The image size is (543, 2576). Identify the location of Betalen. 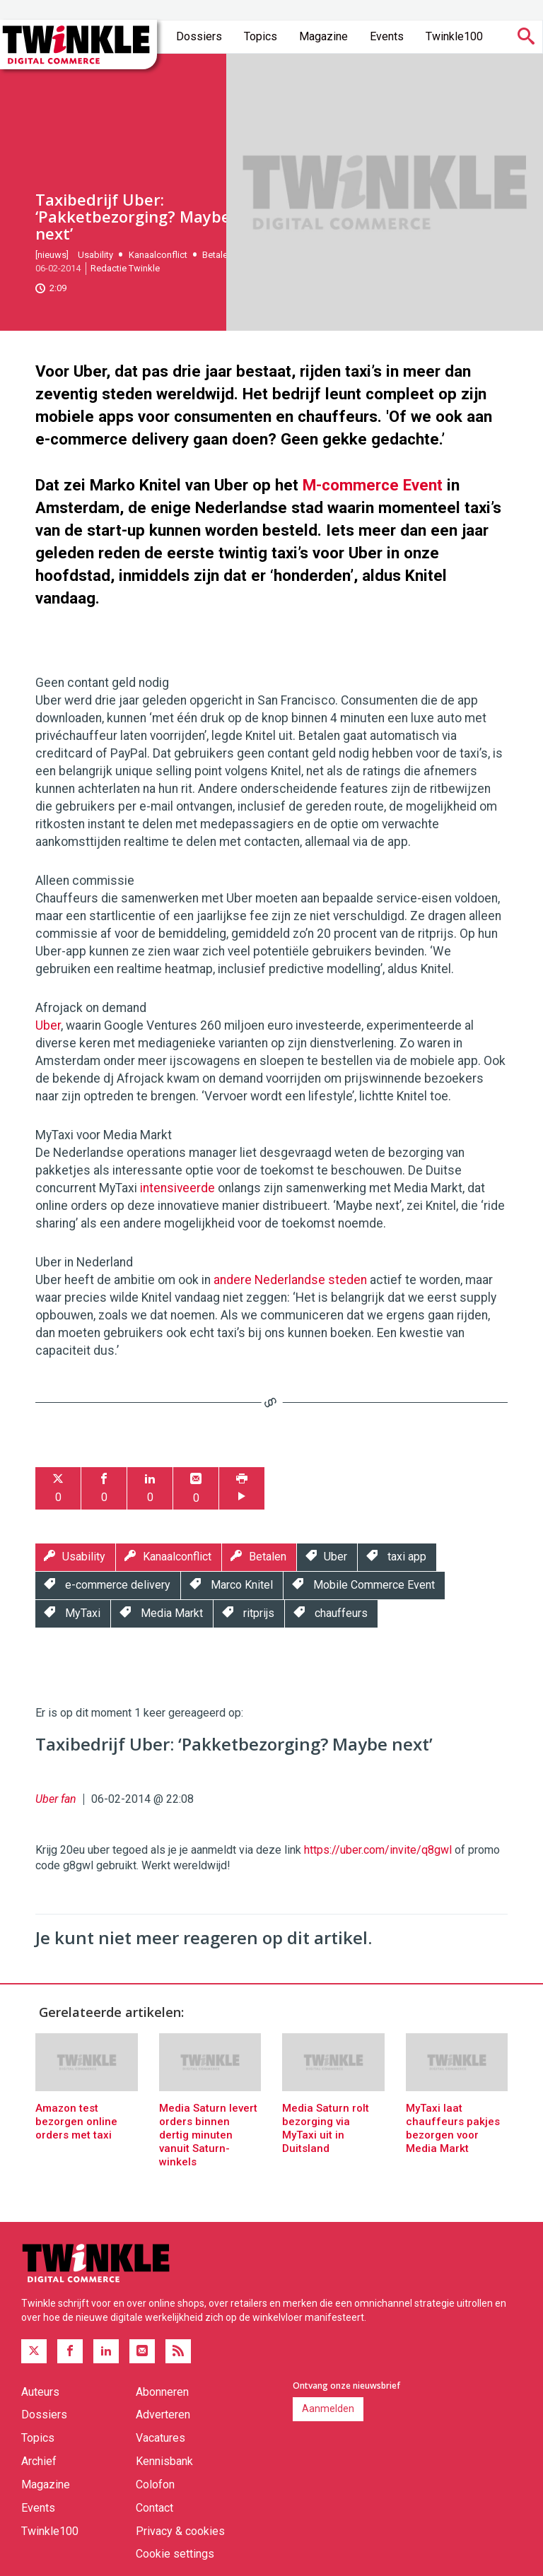
(217, 254).